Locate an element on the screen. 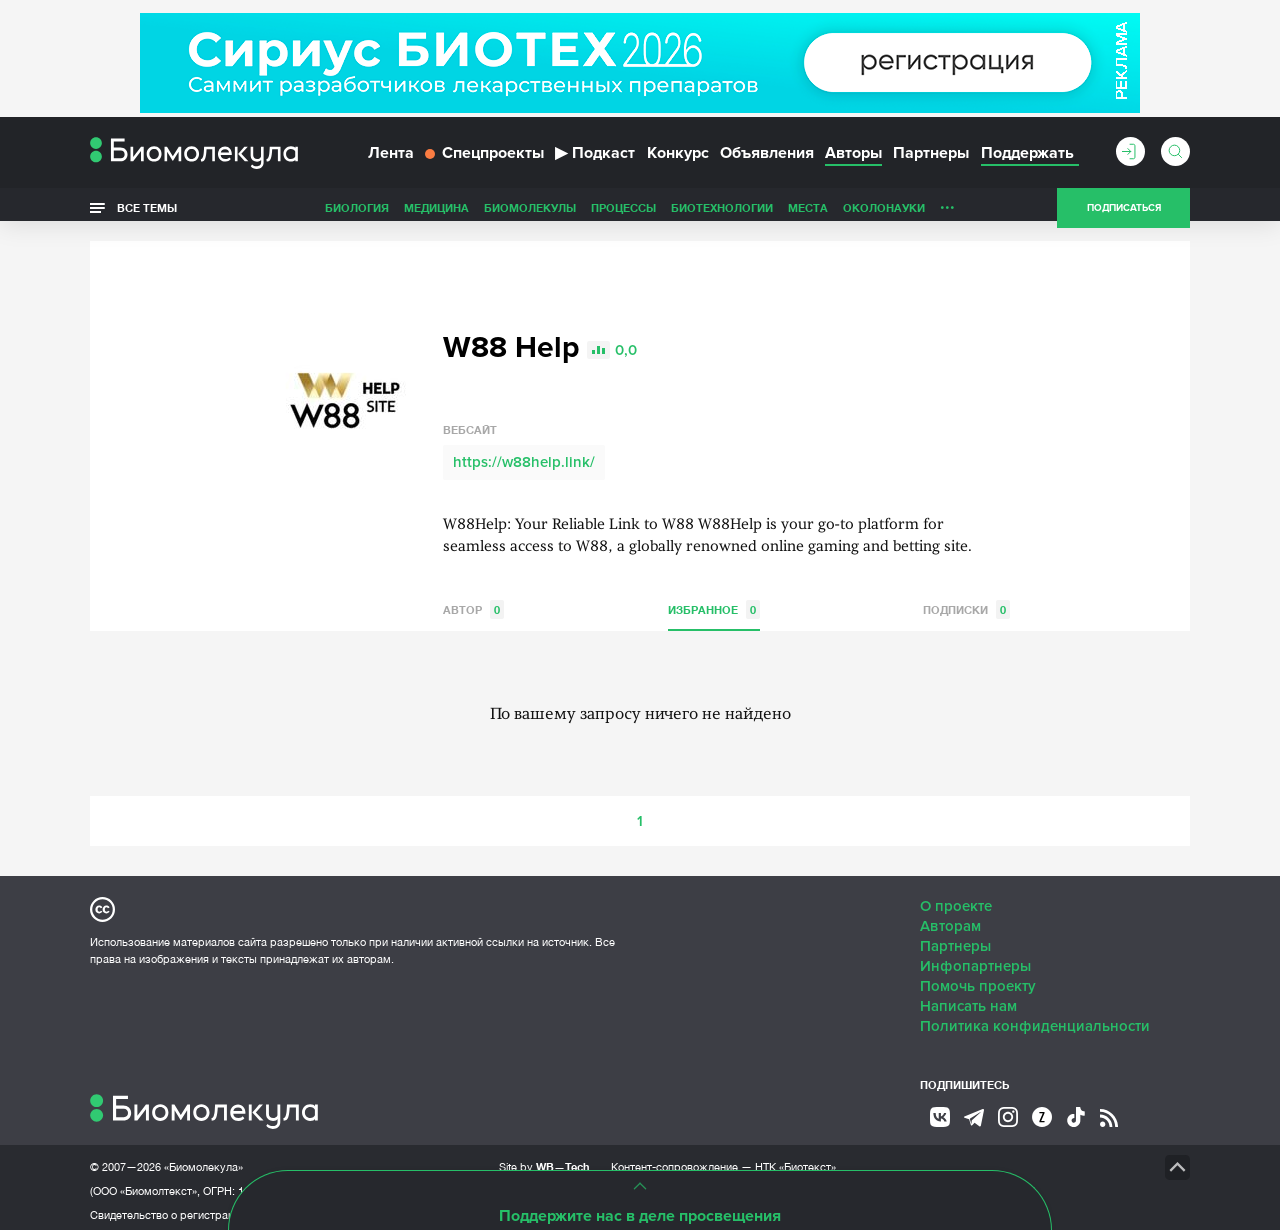 Image resolution: width=1280 pixels, height=1230 pixels. Избранное is located at coordinates (714, 602).